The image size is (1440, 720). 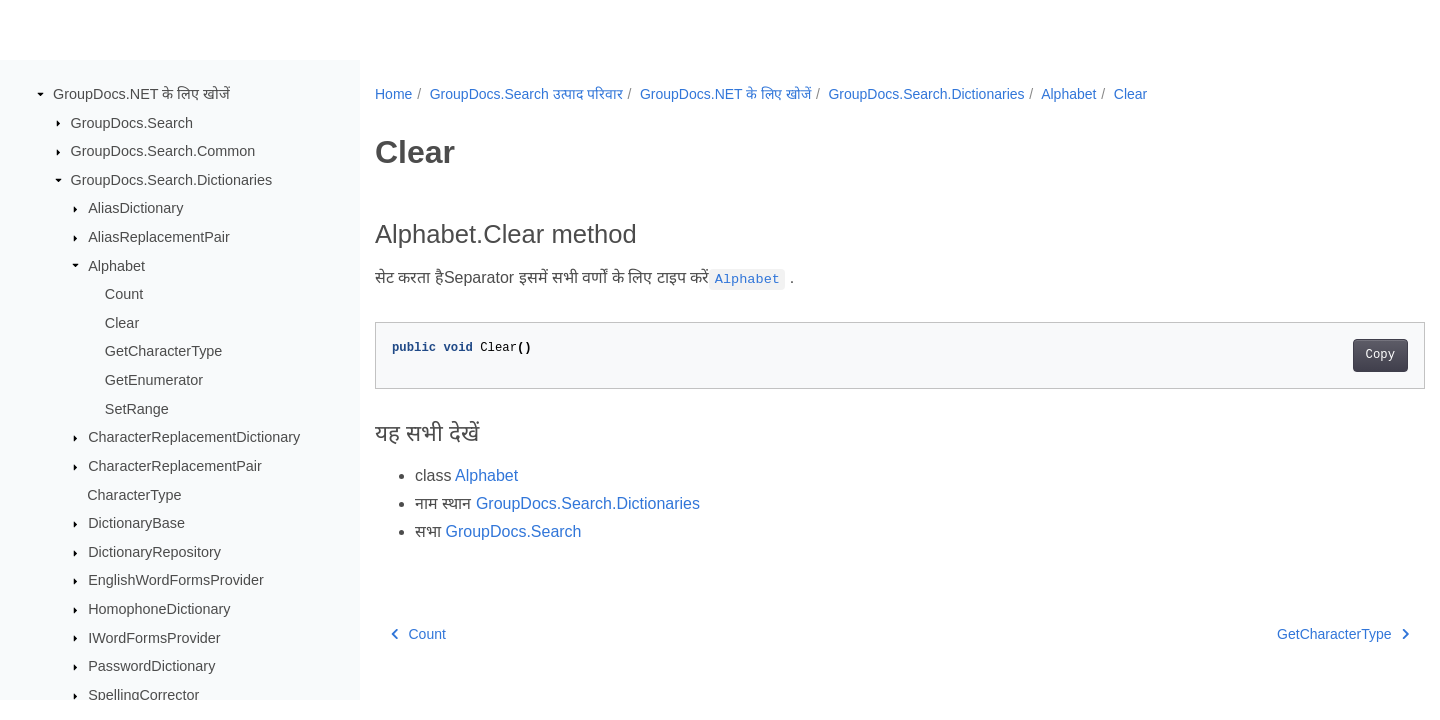 What do you see at coordinates (122, 323) in the screenshot?
I see `Clear` at bounding box center [122, 323].